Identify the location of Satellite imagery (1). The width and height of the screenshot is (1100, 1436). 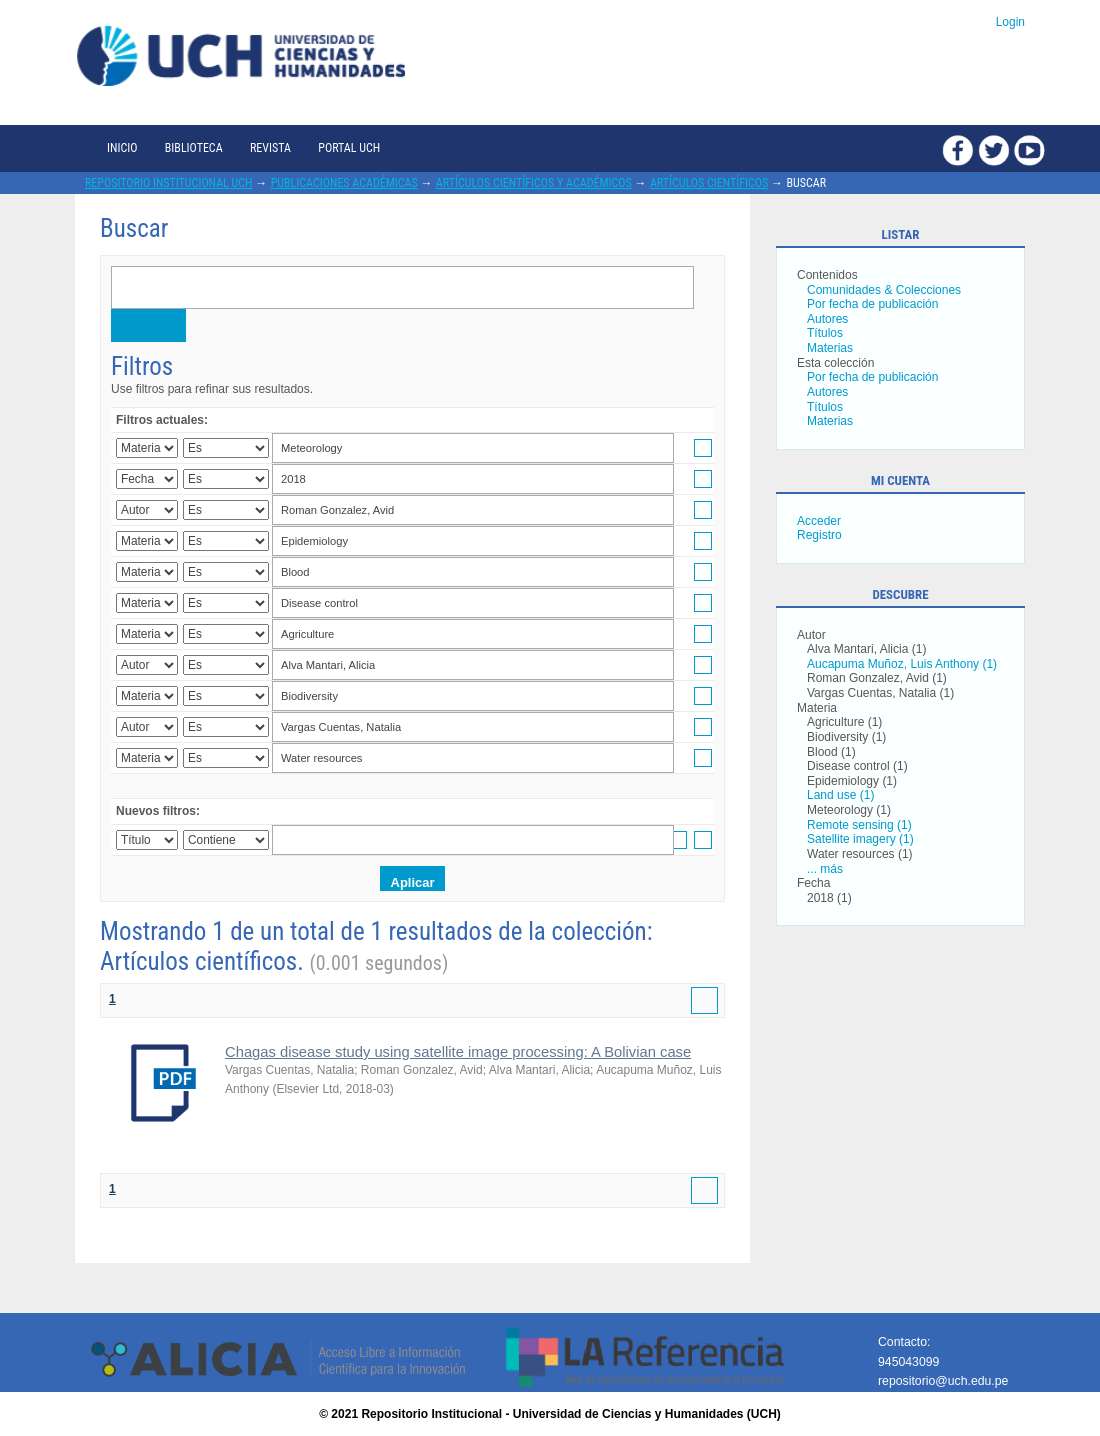
(860, 839).